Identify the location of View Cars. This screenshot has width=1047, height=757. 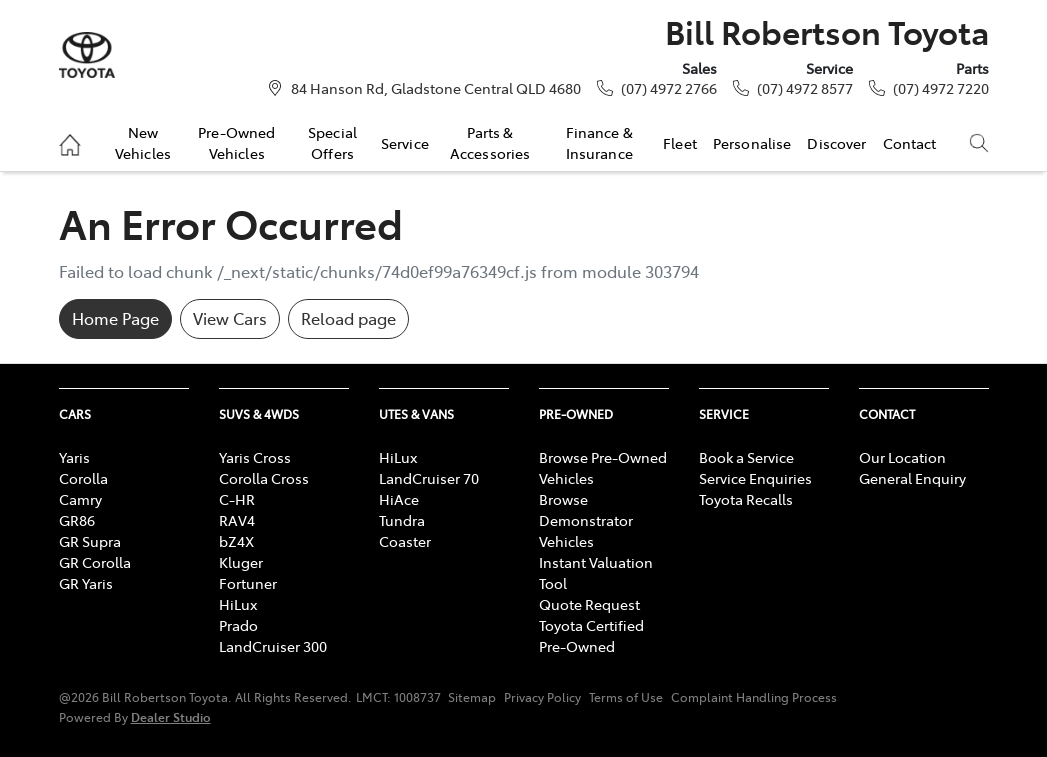
(230, 318).